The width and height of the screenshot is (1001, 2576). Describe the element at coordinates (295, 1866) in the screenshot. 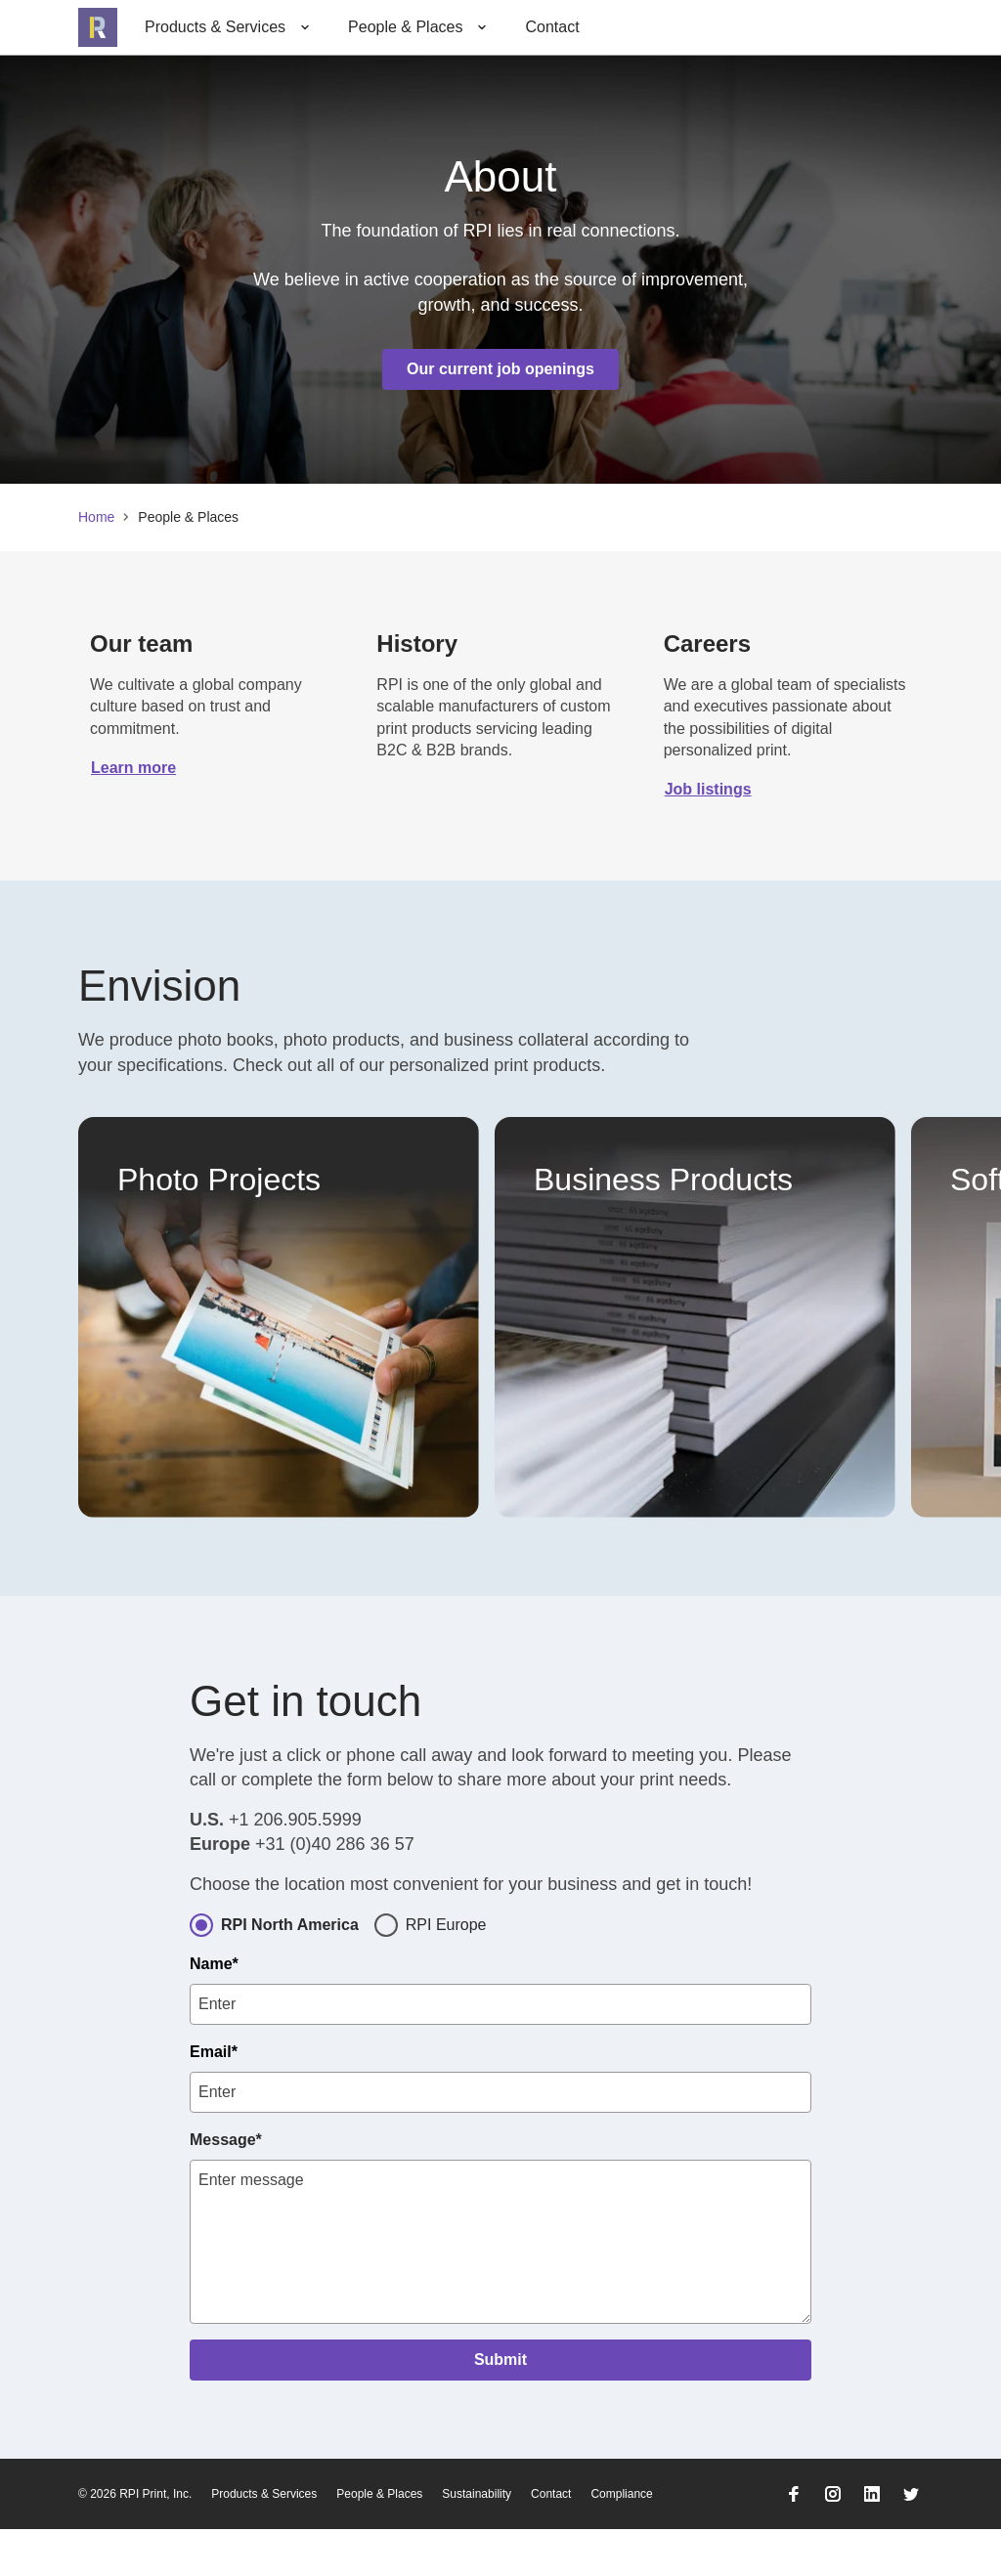

I see `+1 206.905.5999` at that location.